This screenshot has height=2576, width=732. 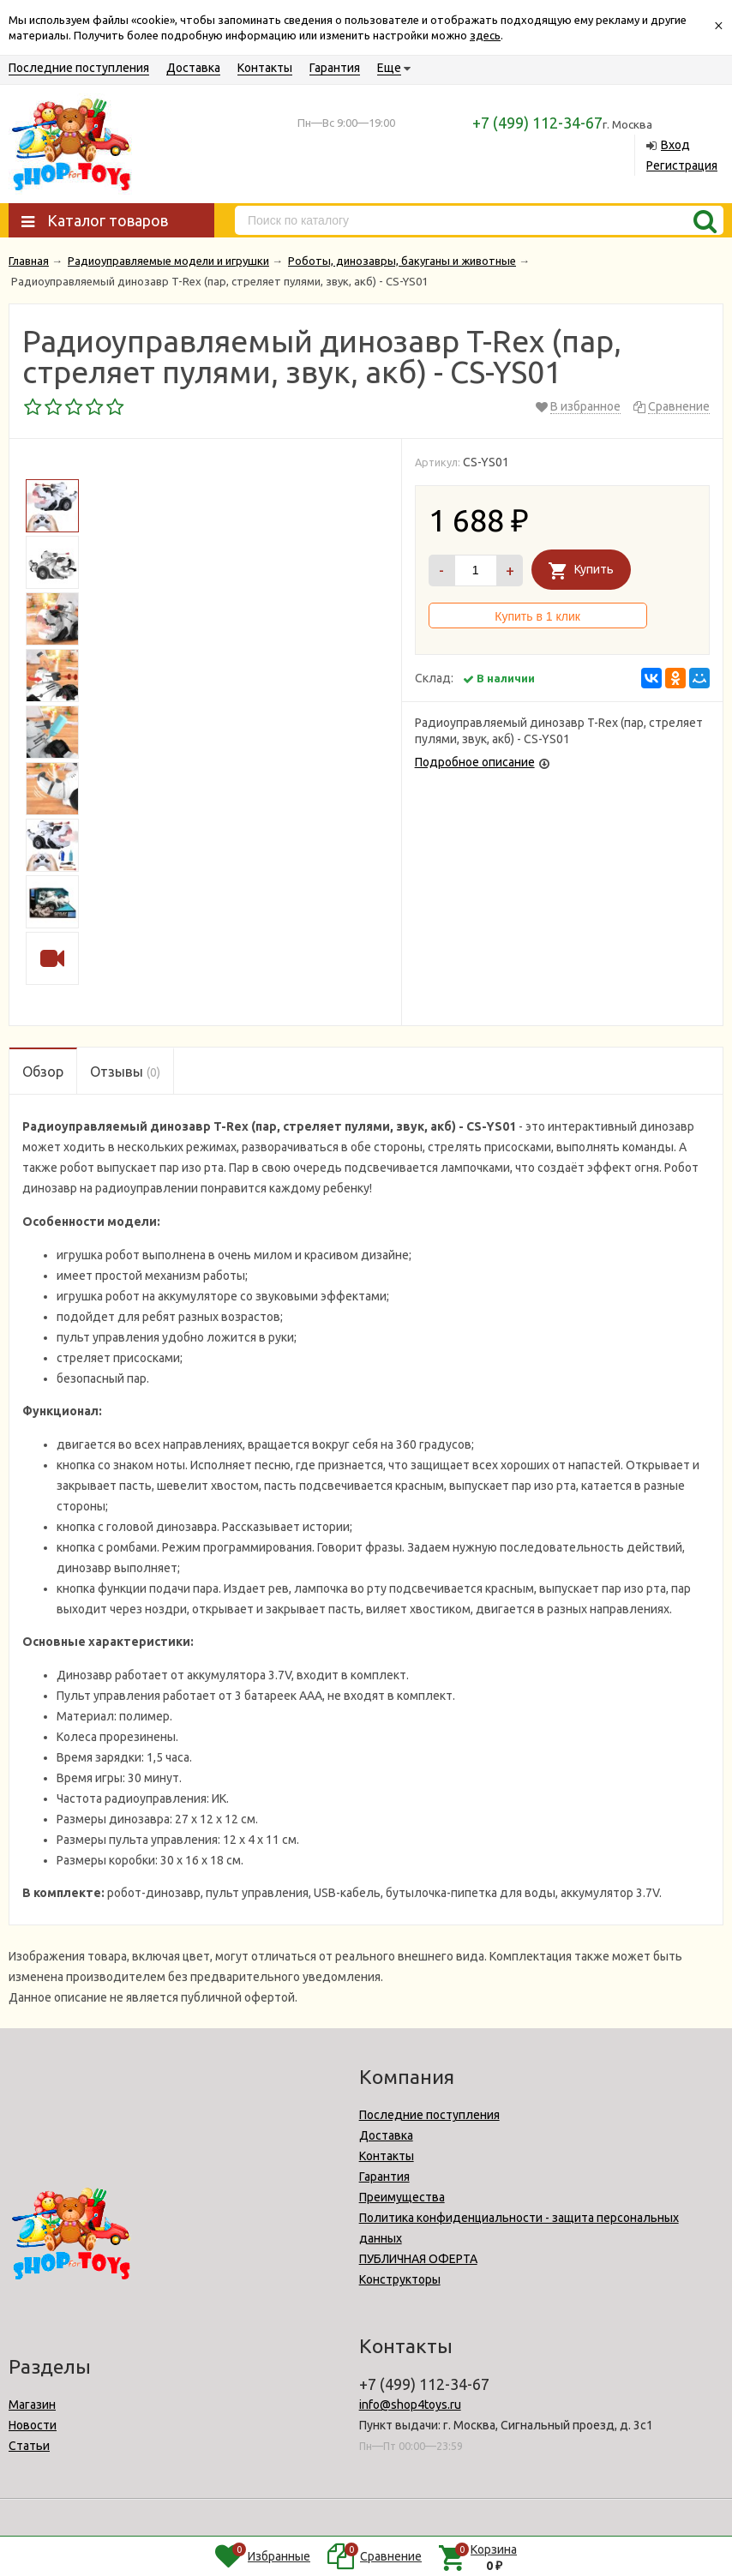 What do you see at coordinates (402, 2197) in the screenshot?
I see `Преимущества` at bounding box center [402, 2197].